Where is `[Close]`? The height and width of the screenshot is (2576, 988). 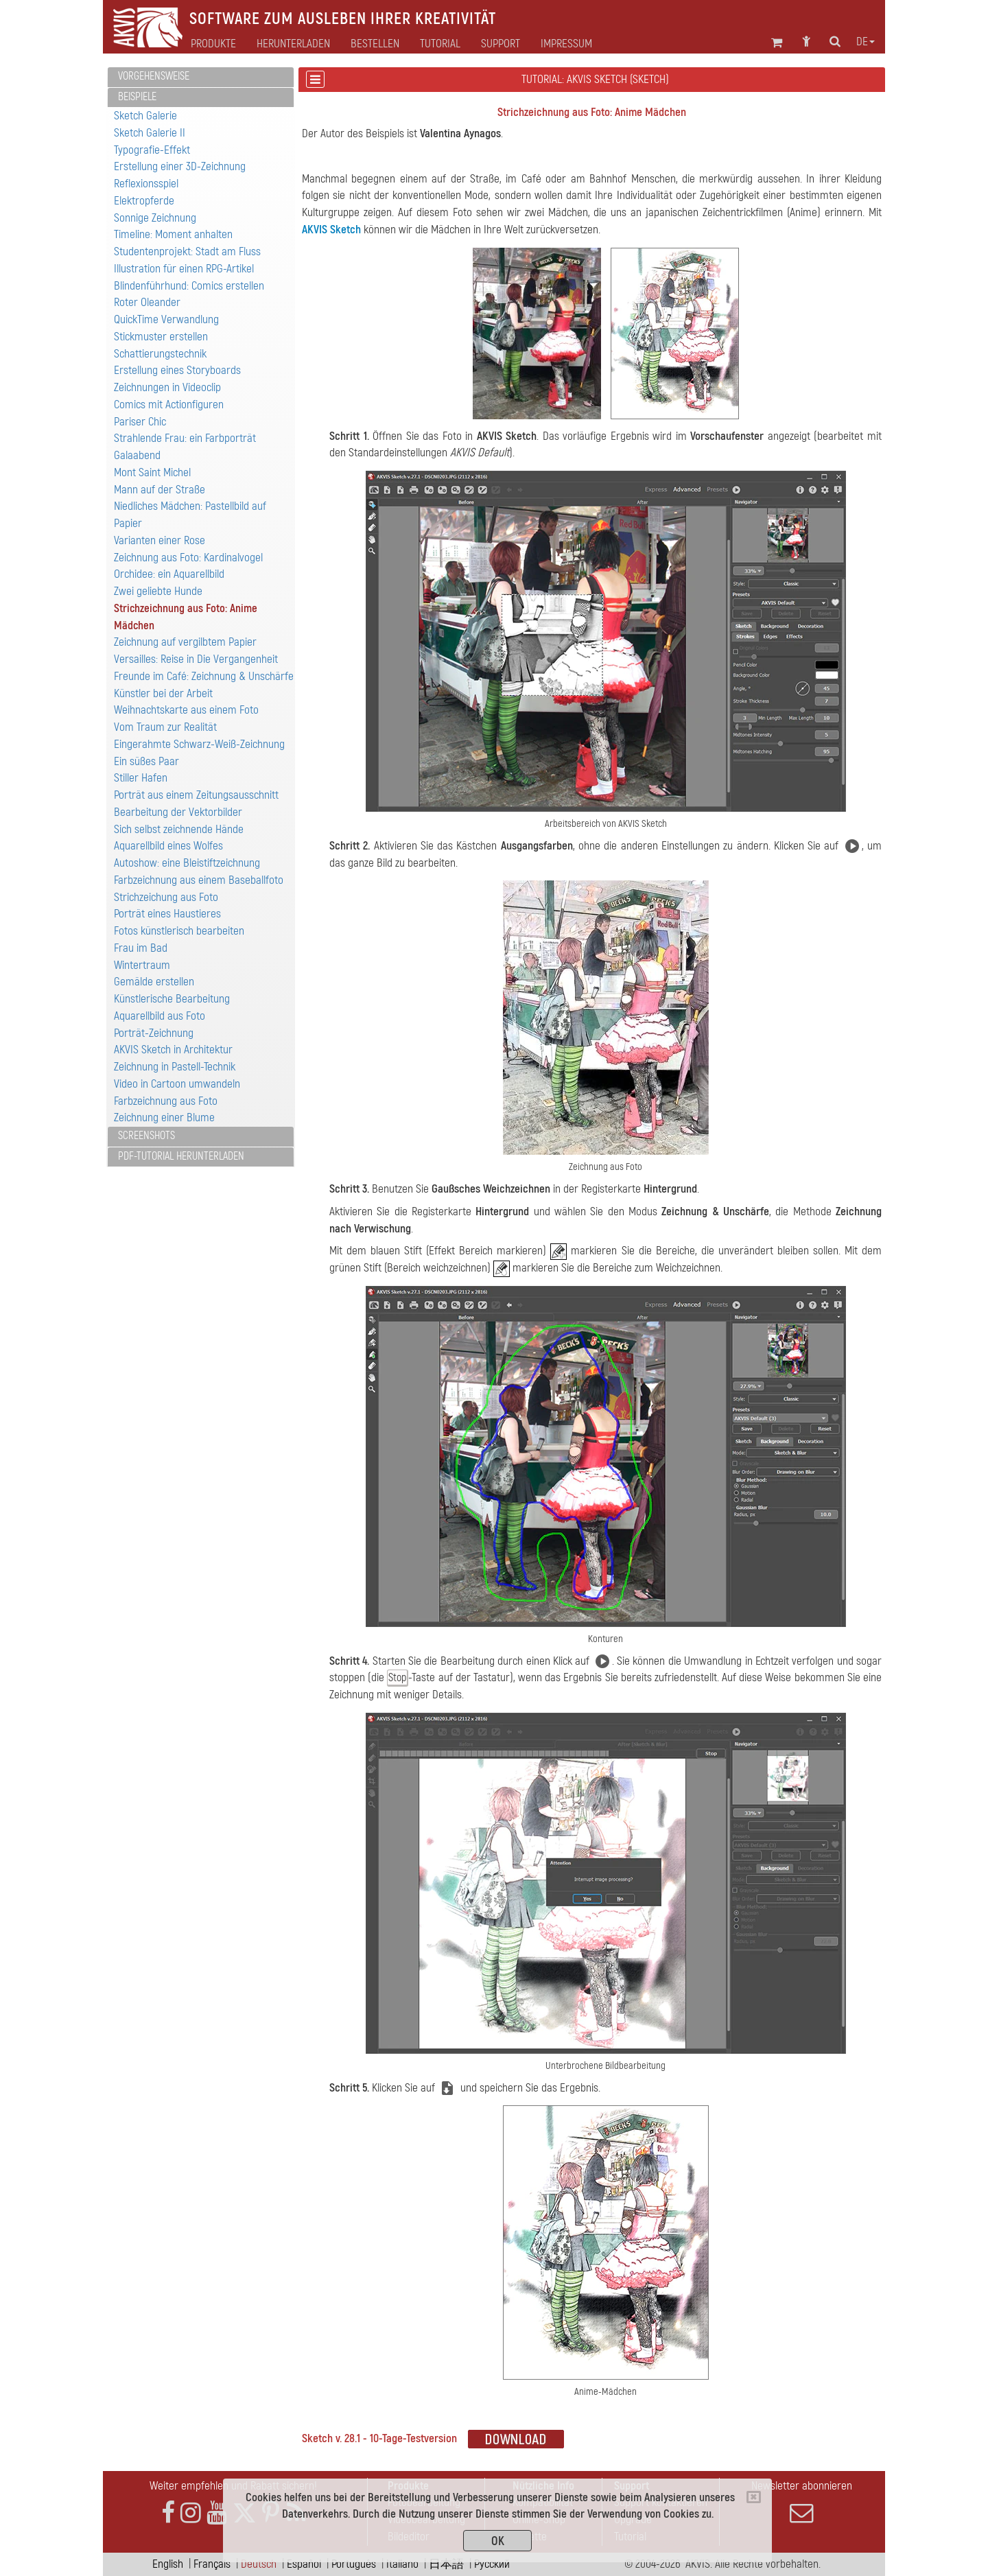
[Close] is located at coordinates (753, 2497).